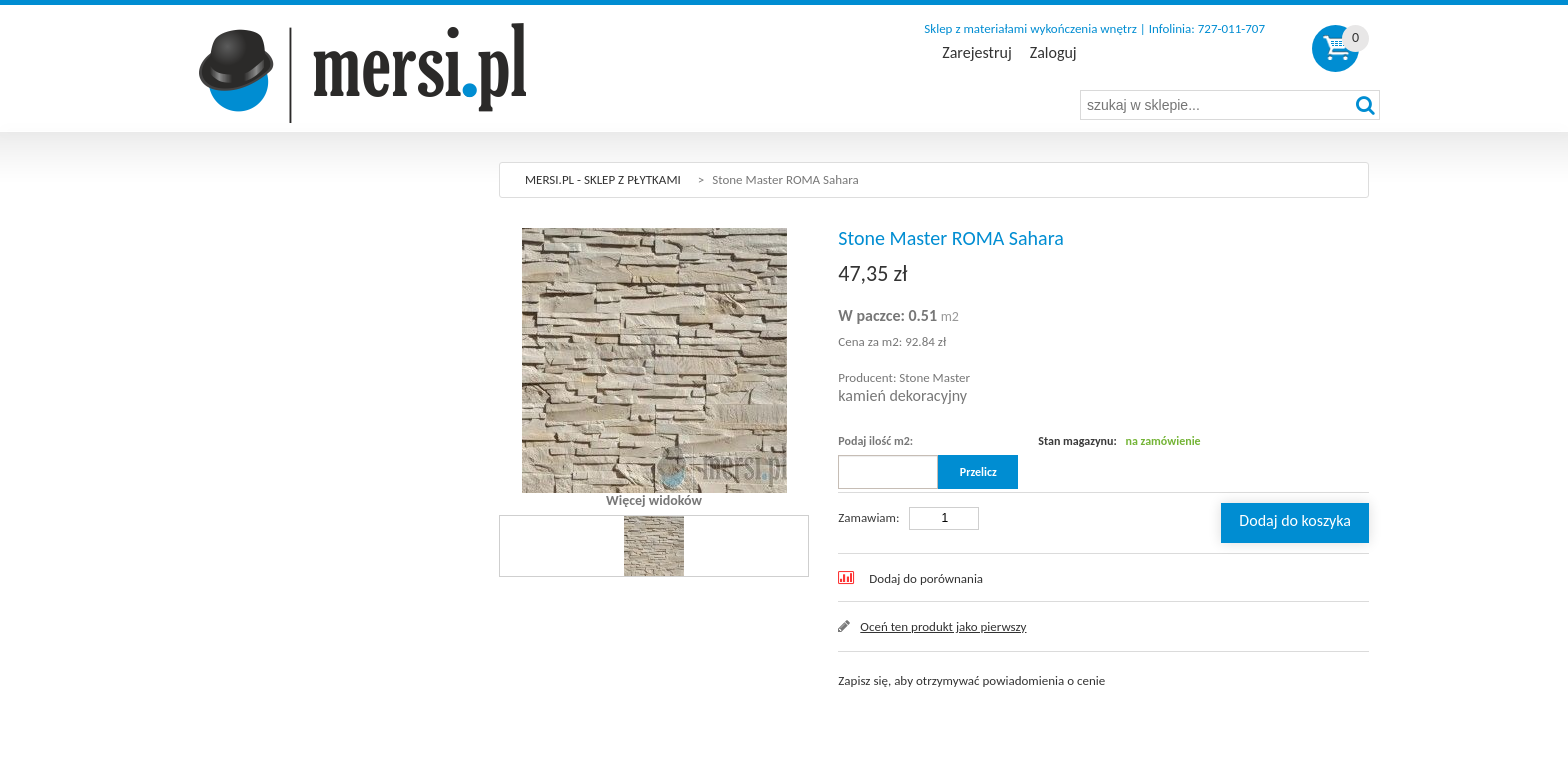 The image size is (1568, 783). Describe the element at coordinates (943, 626) in the screenshot. I see `Oceń ten produkt jako pierwszy` at that location.